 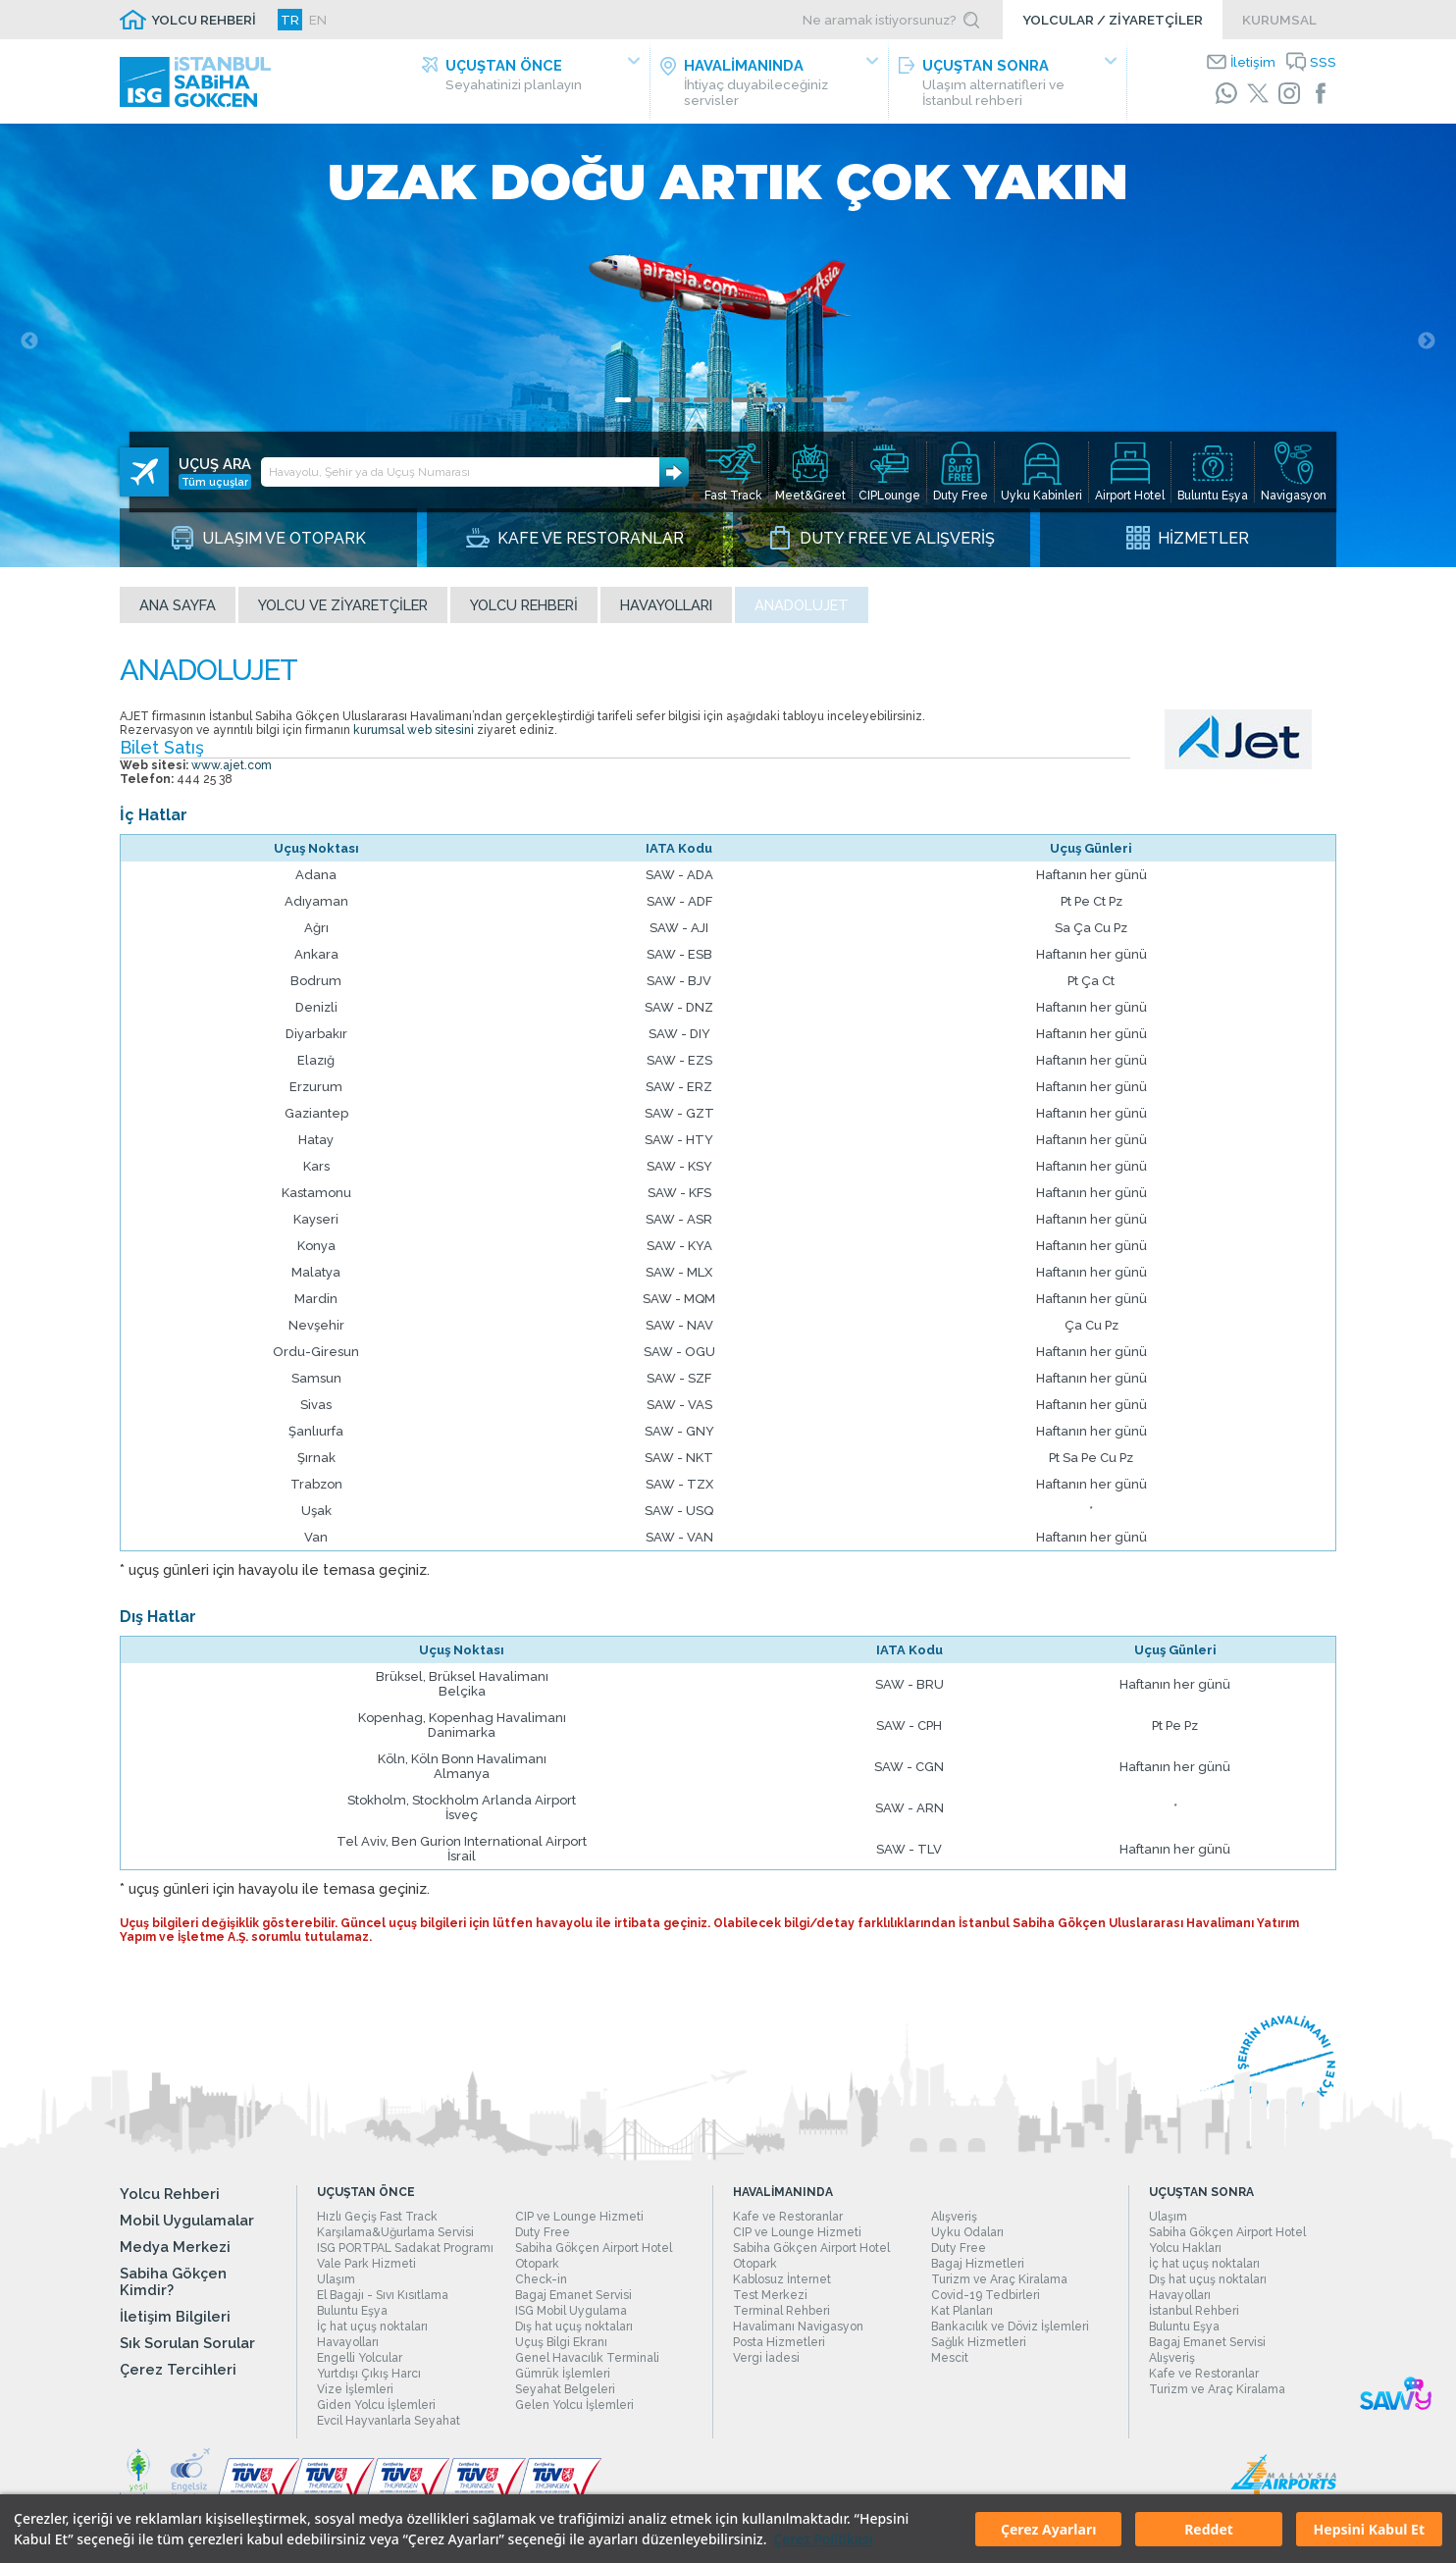 I want to click on EN, so click(x=318, y=19).